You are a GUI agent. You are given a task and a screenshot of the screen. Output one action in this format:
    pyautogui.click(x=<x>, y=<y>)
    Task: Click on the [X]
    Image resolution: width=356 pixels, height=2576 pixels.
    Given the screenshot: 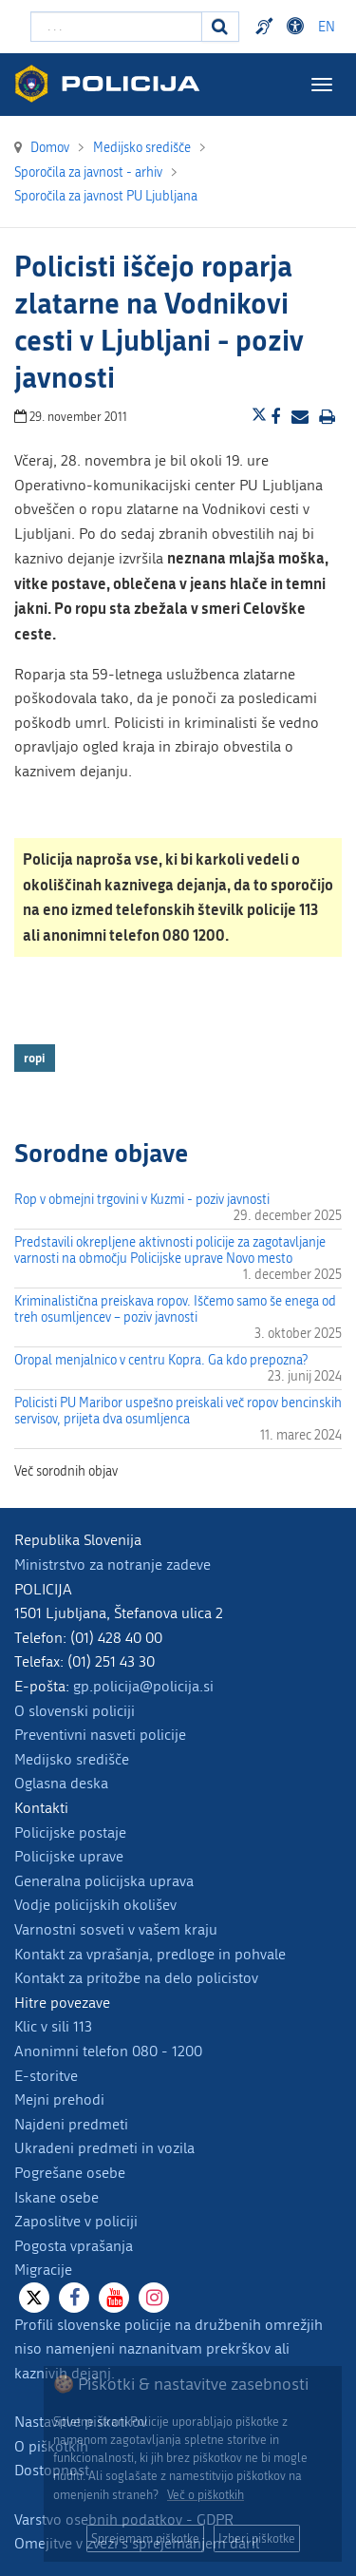 What is the action you would take?
    pyautogui.click(x=34, y=2297)
    